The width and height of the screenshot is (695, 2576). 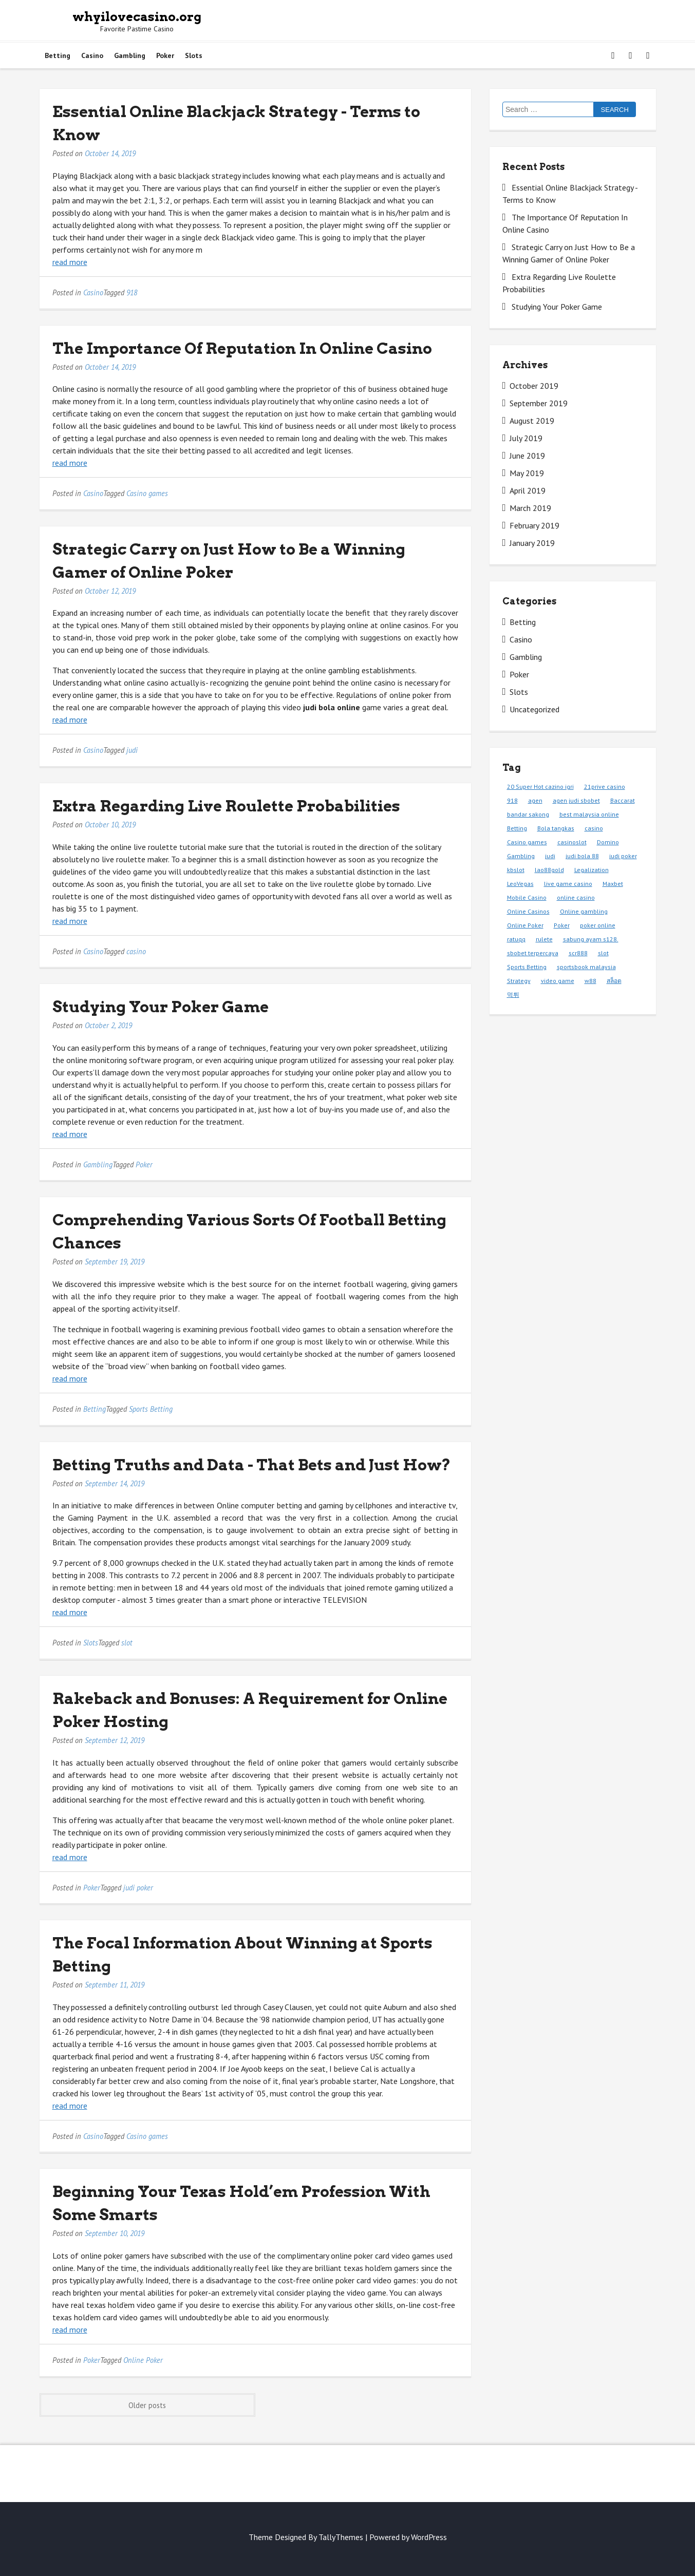 What do you see at coordinates (131, 292) in the screenshot?
I see `918` at bounding box center [131, 292].